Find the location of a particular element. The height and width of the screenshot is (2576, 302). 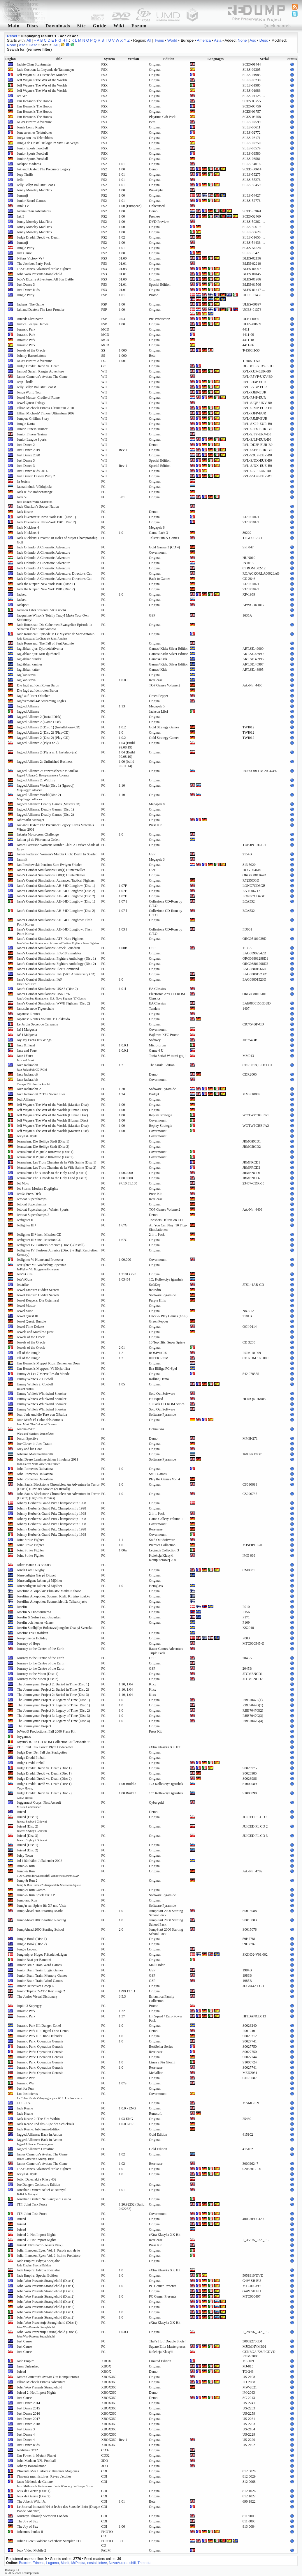

Junior Brain Train: Logic Games is located at coordinates (40, 1970).